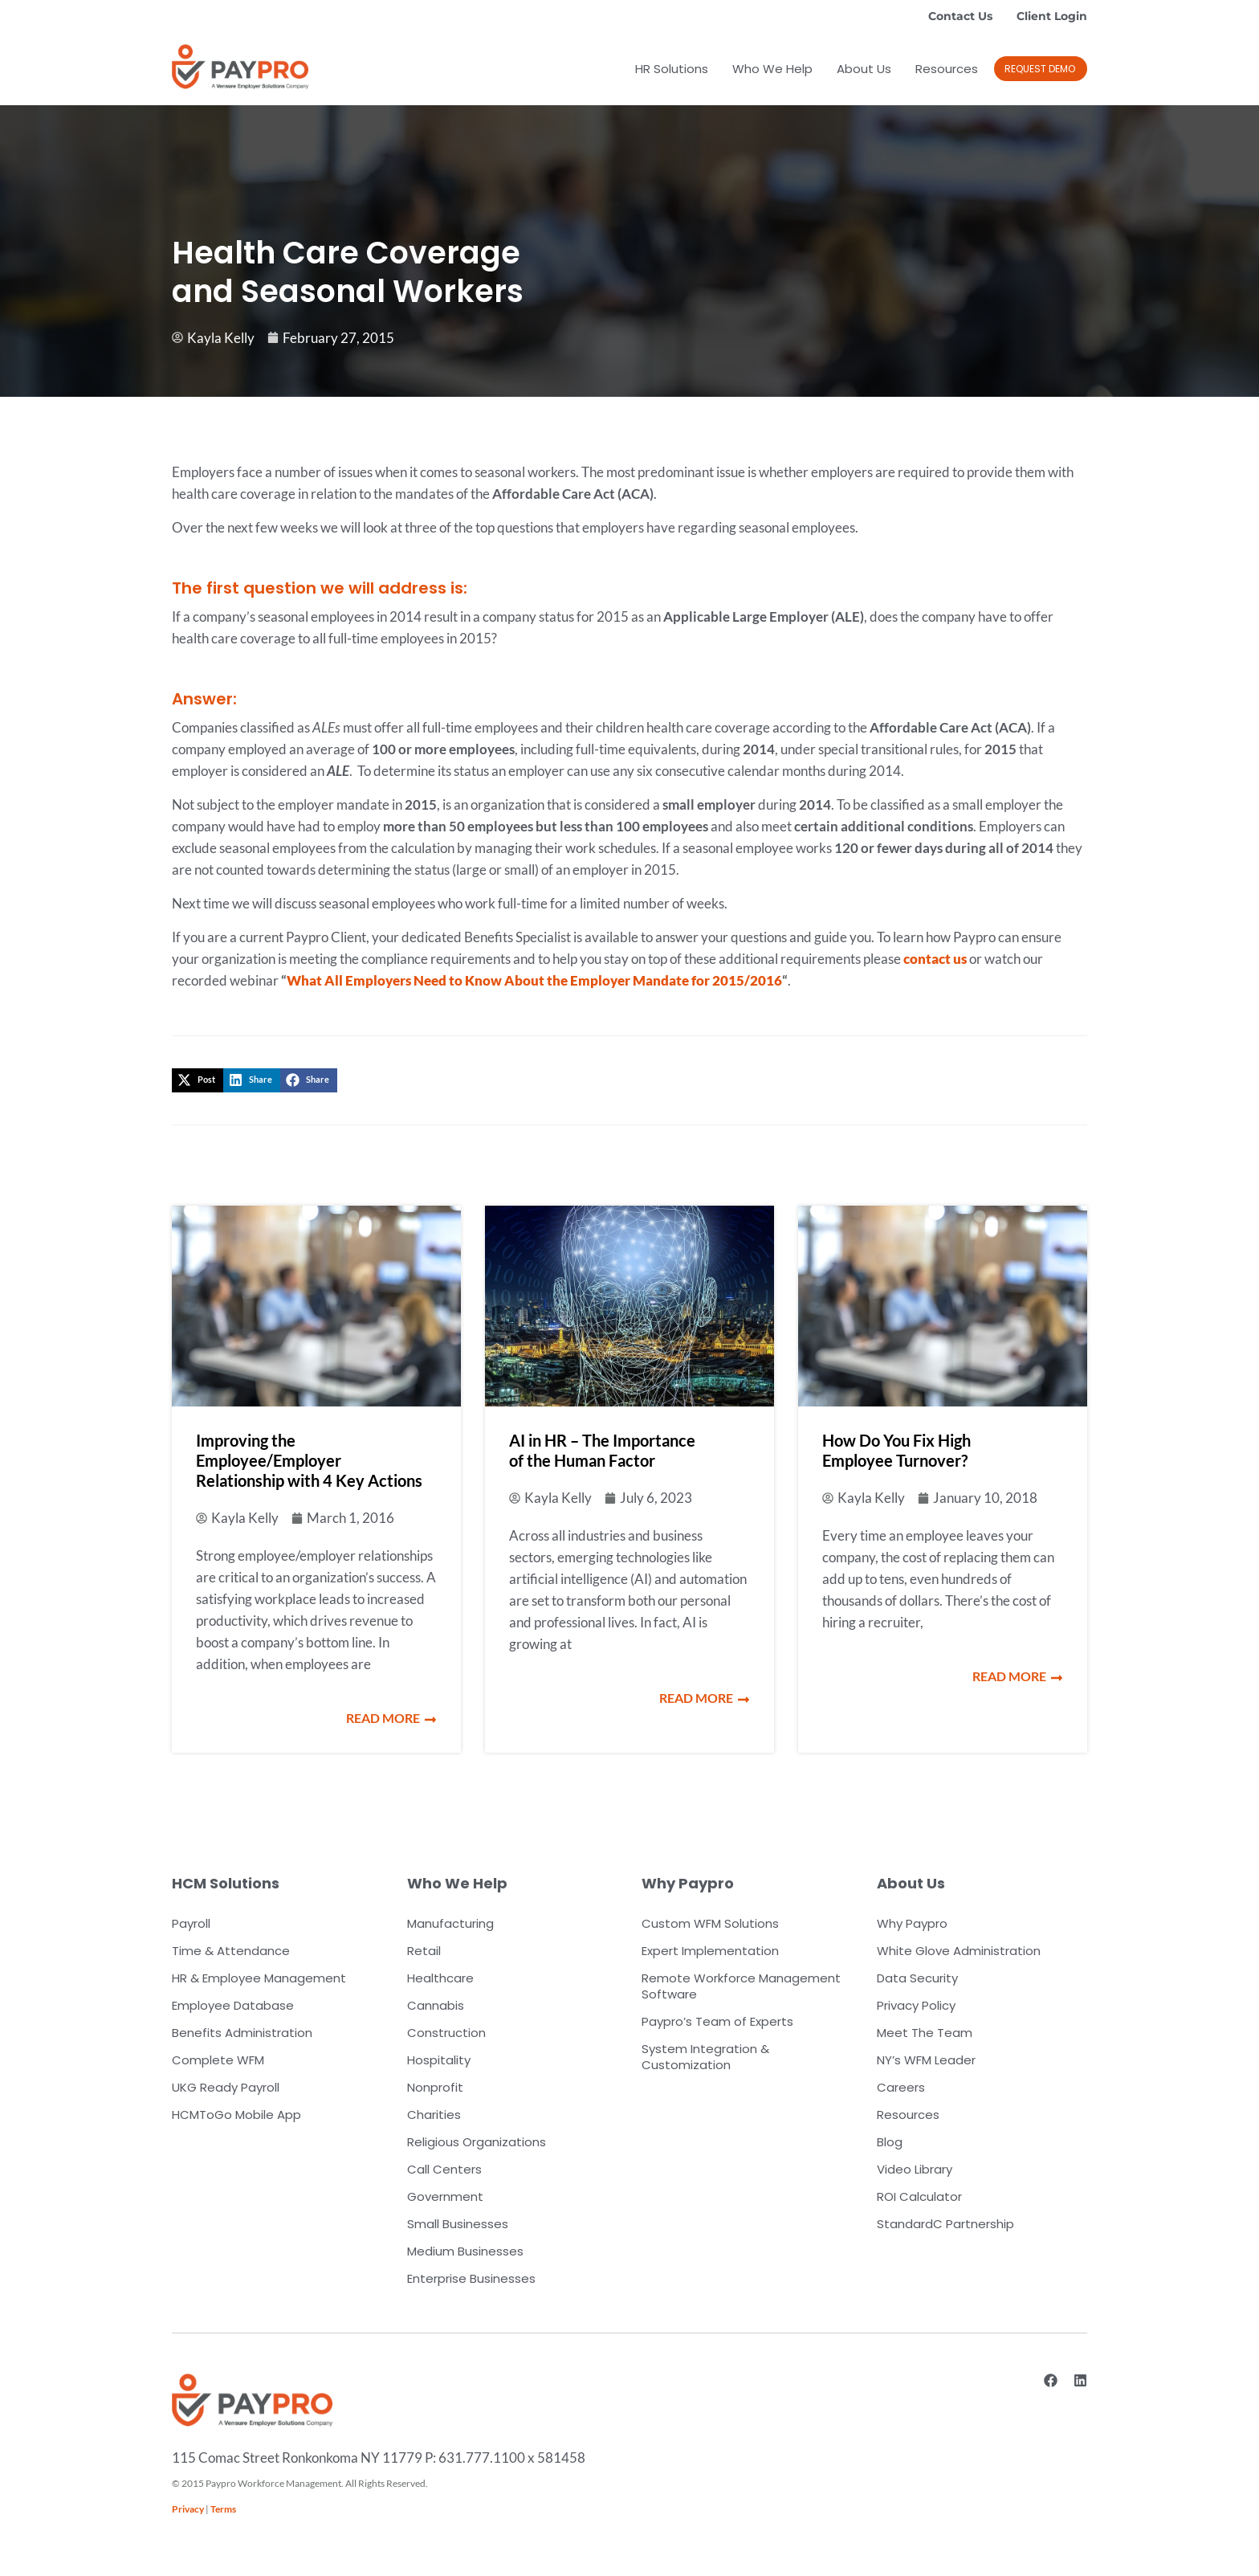 This screenshot has height=2576, width=1259. I want to click on HCMToGo Mobile App, so click(236, 2114).